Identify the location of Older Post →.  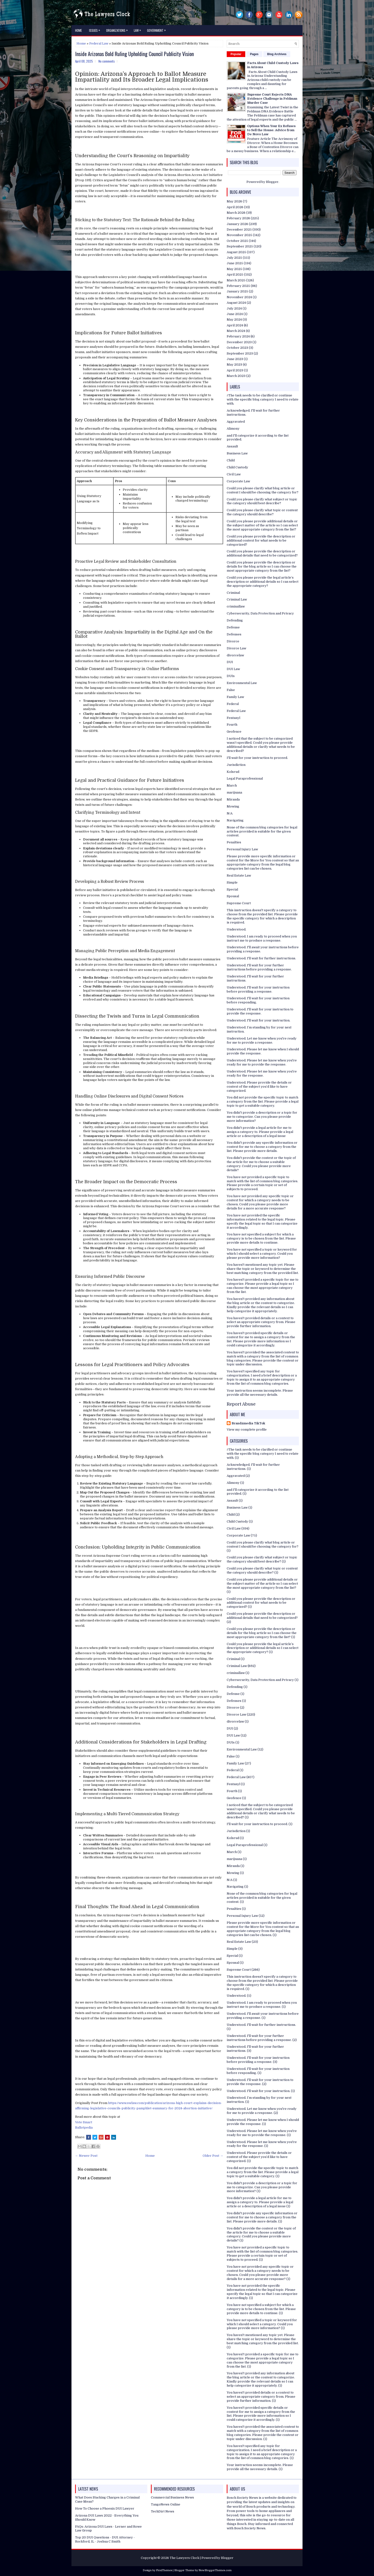
(213, 2155).